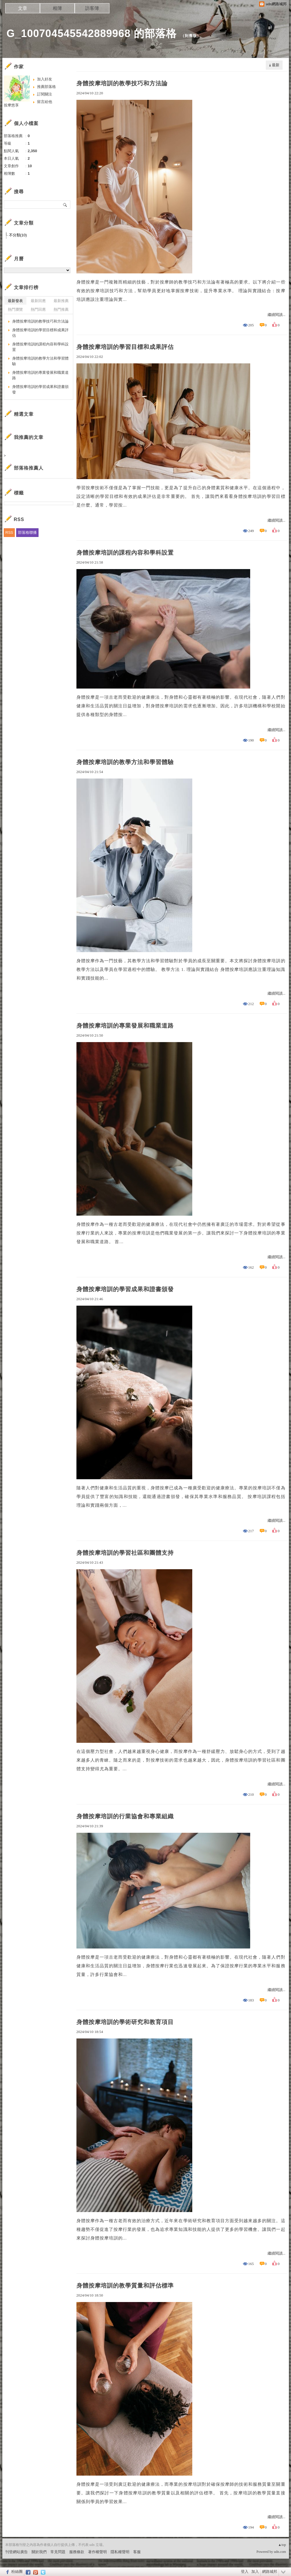 The image size is (291, 2576). What do you see at coordinates (17, 2571) in the screenshot?
I see `粉絲團` at bounding box center [17, 2571].